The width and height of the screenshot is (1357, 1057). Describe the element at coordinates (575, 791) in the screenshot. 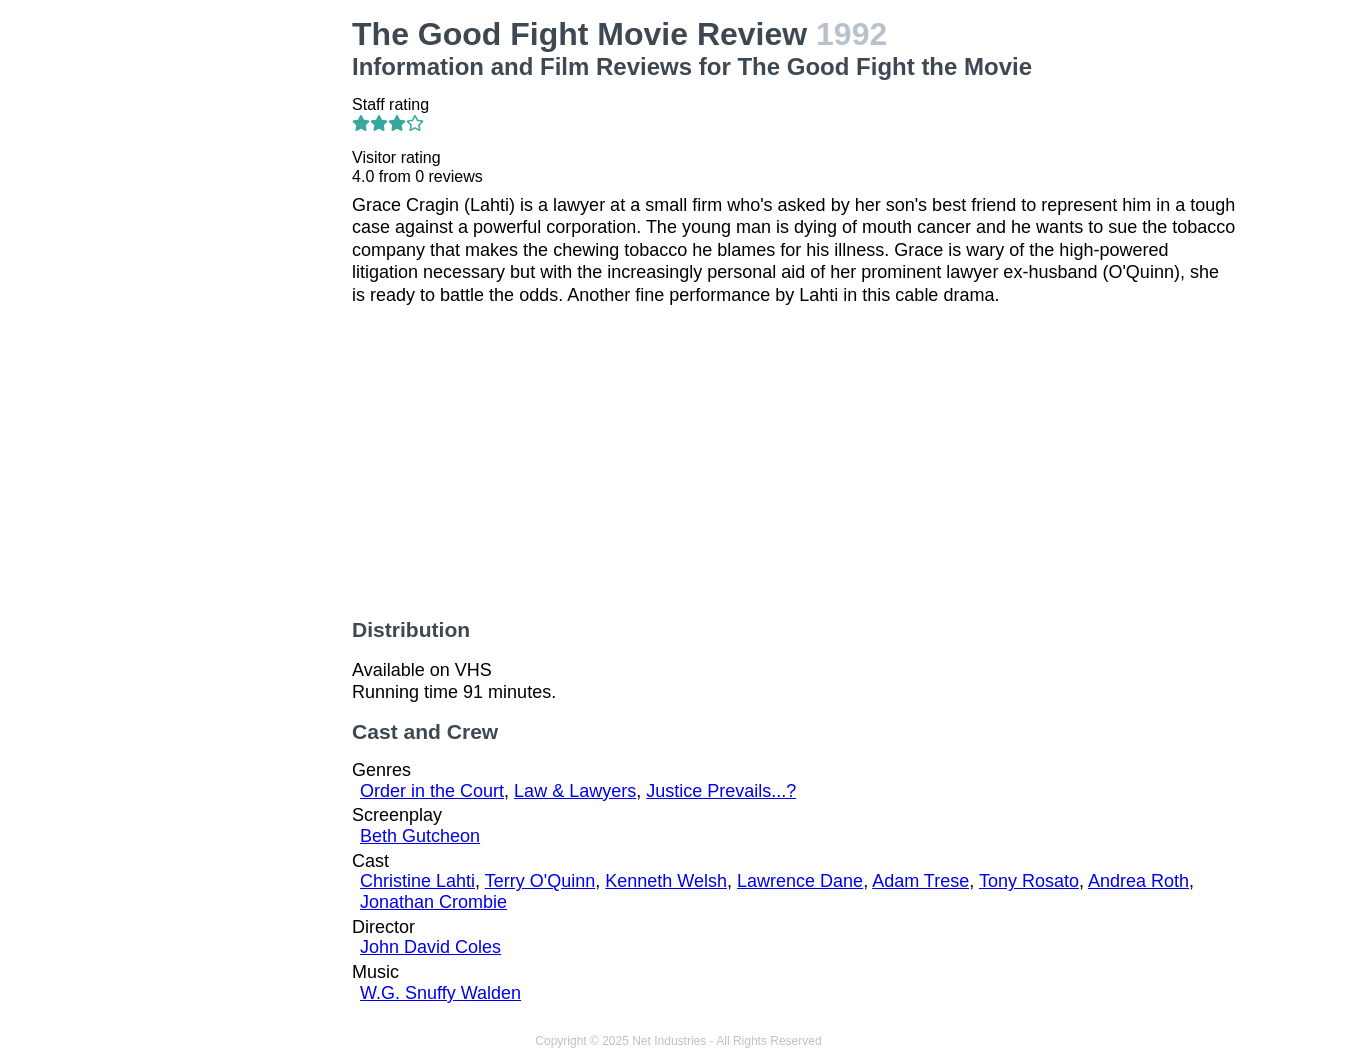

I see `Law & Lawyers` at that location.